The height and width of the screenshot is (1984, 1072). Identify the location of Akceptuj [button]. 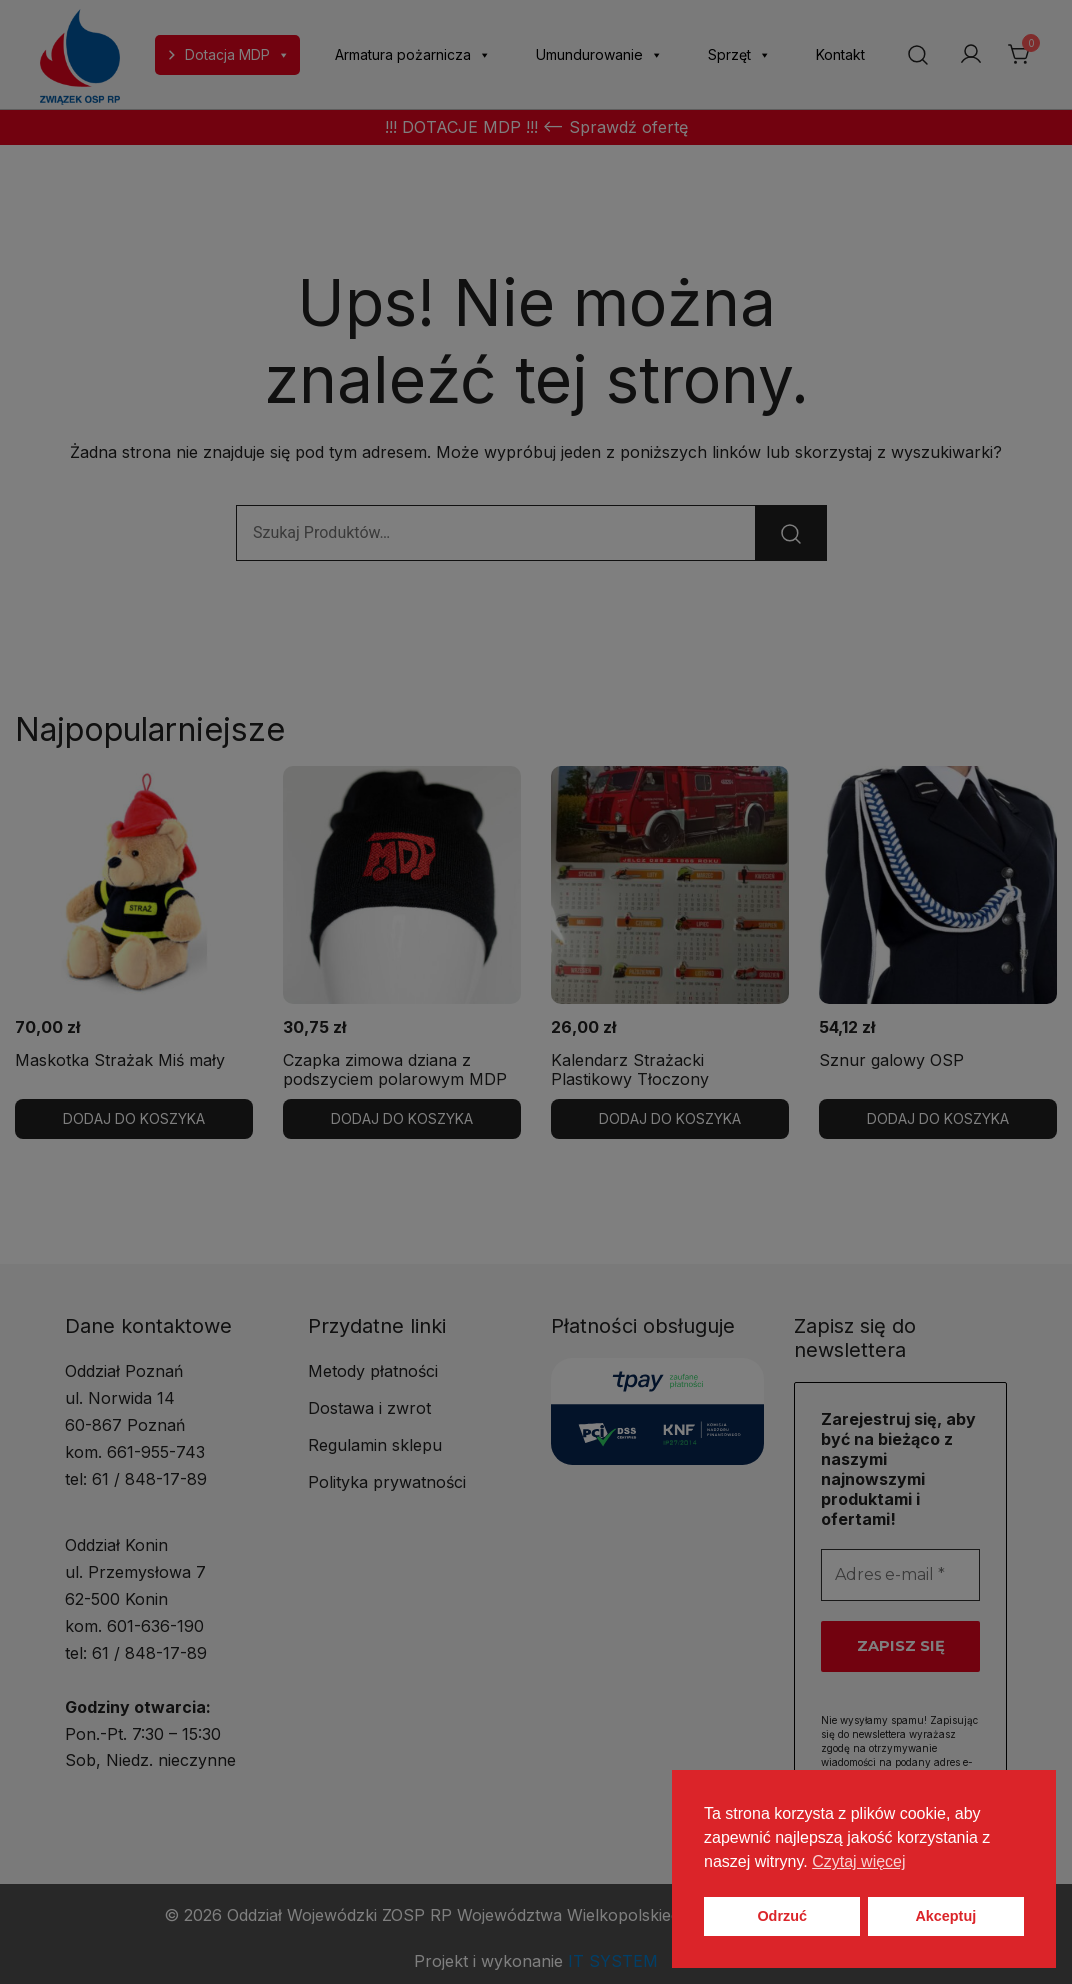
(945, 1916).